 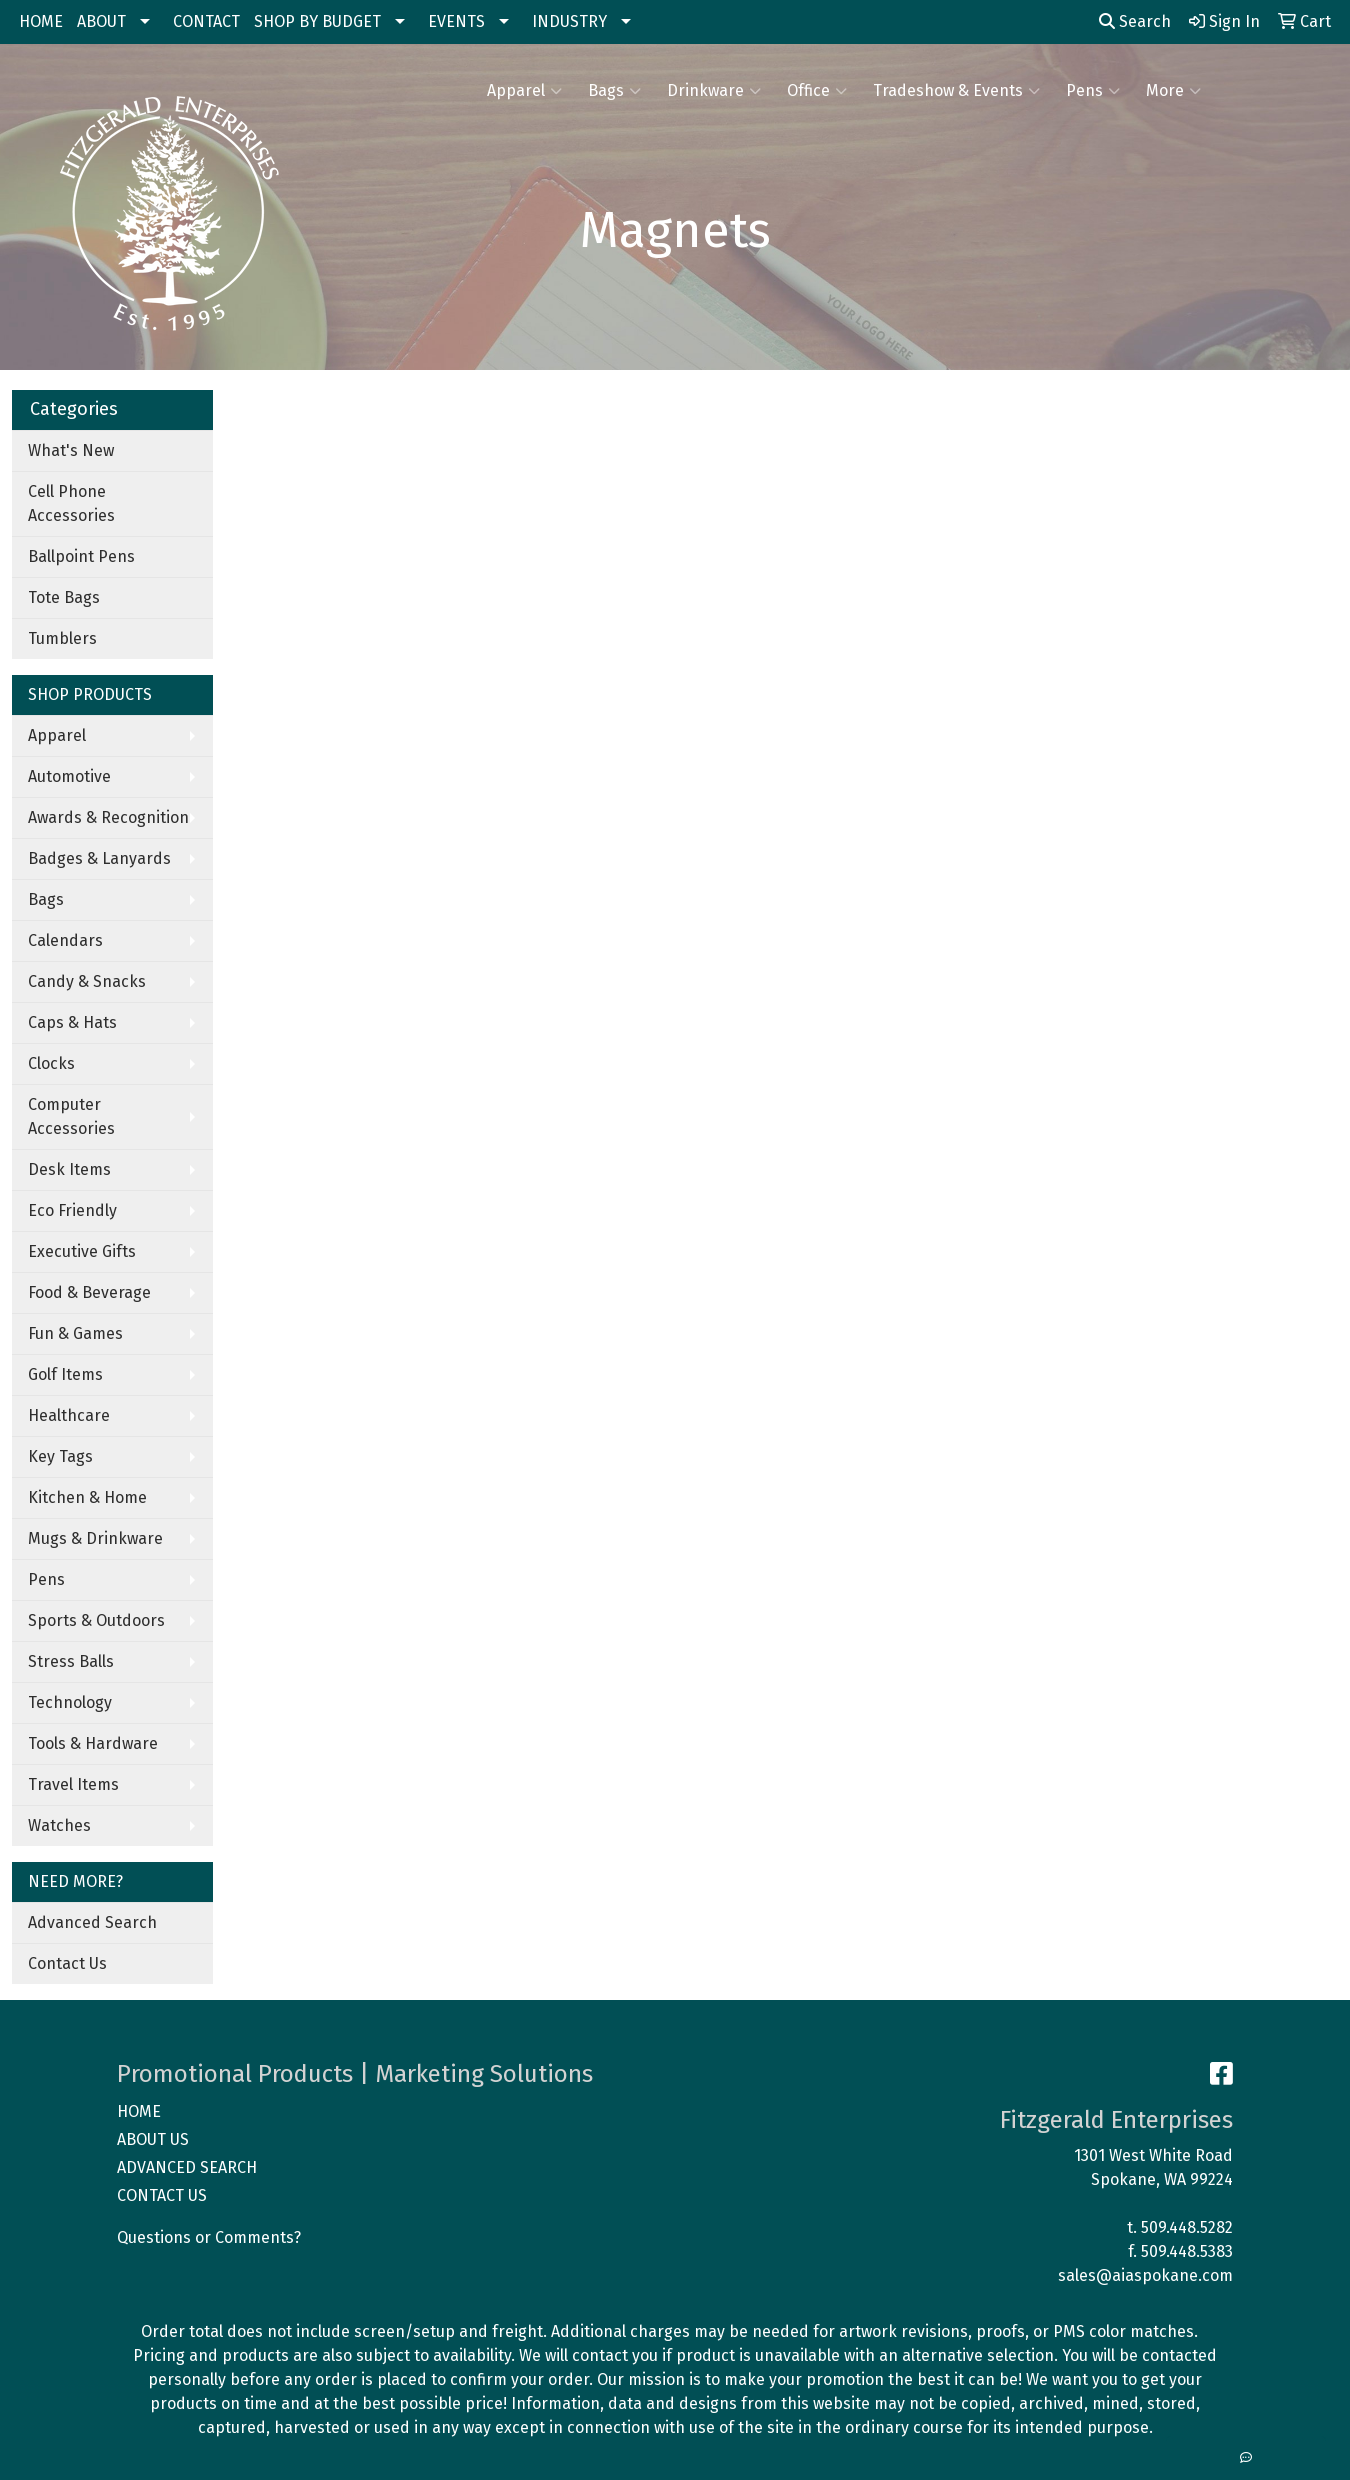 I want to click on Office, so click(x=817, y=91).